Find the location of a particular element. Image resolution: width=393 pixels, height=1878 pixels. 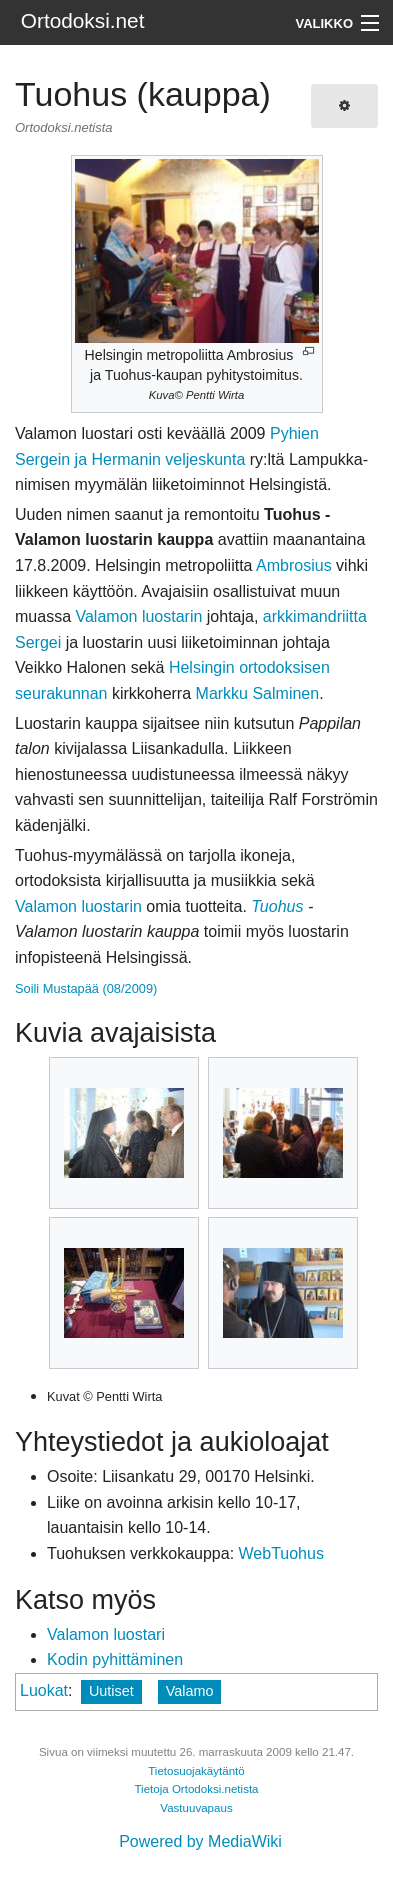

Tuohus is located at coordinates (277, 906).